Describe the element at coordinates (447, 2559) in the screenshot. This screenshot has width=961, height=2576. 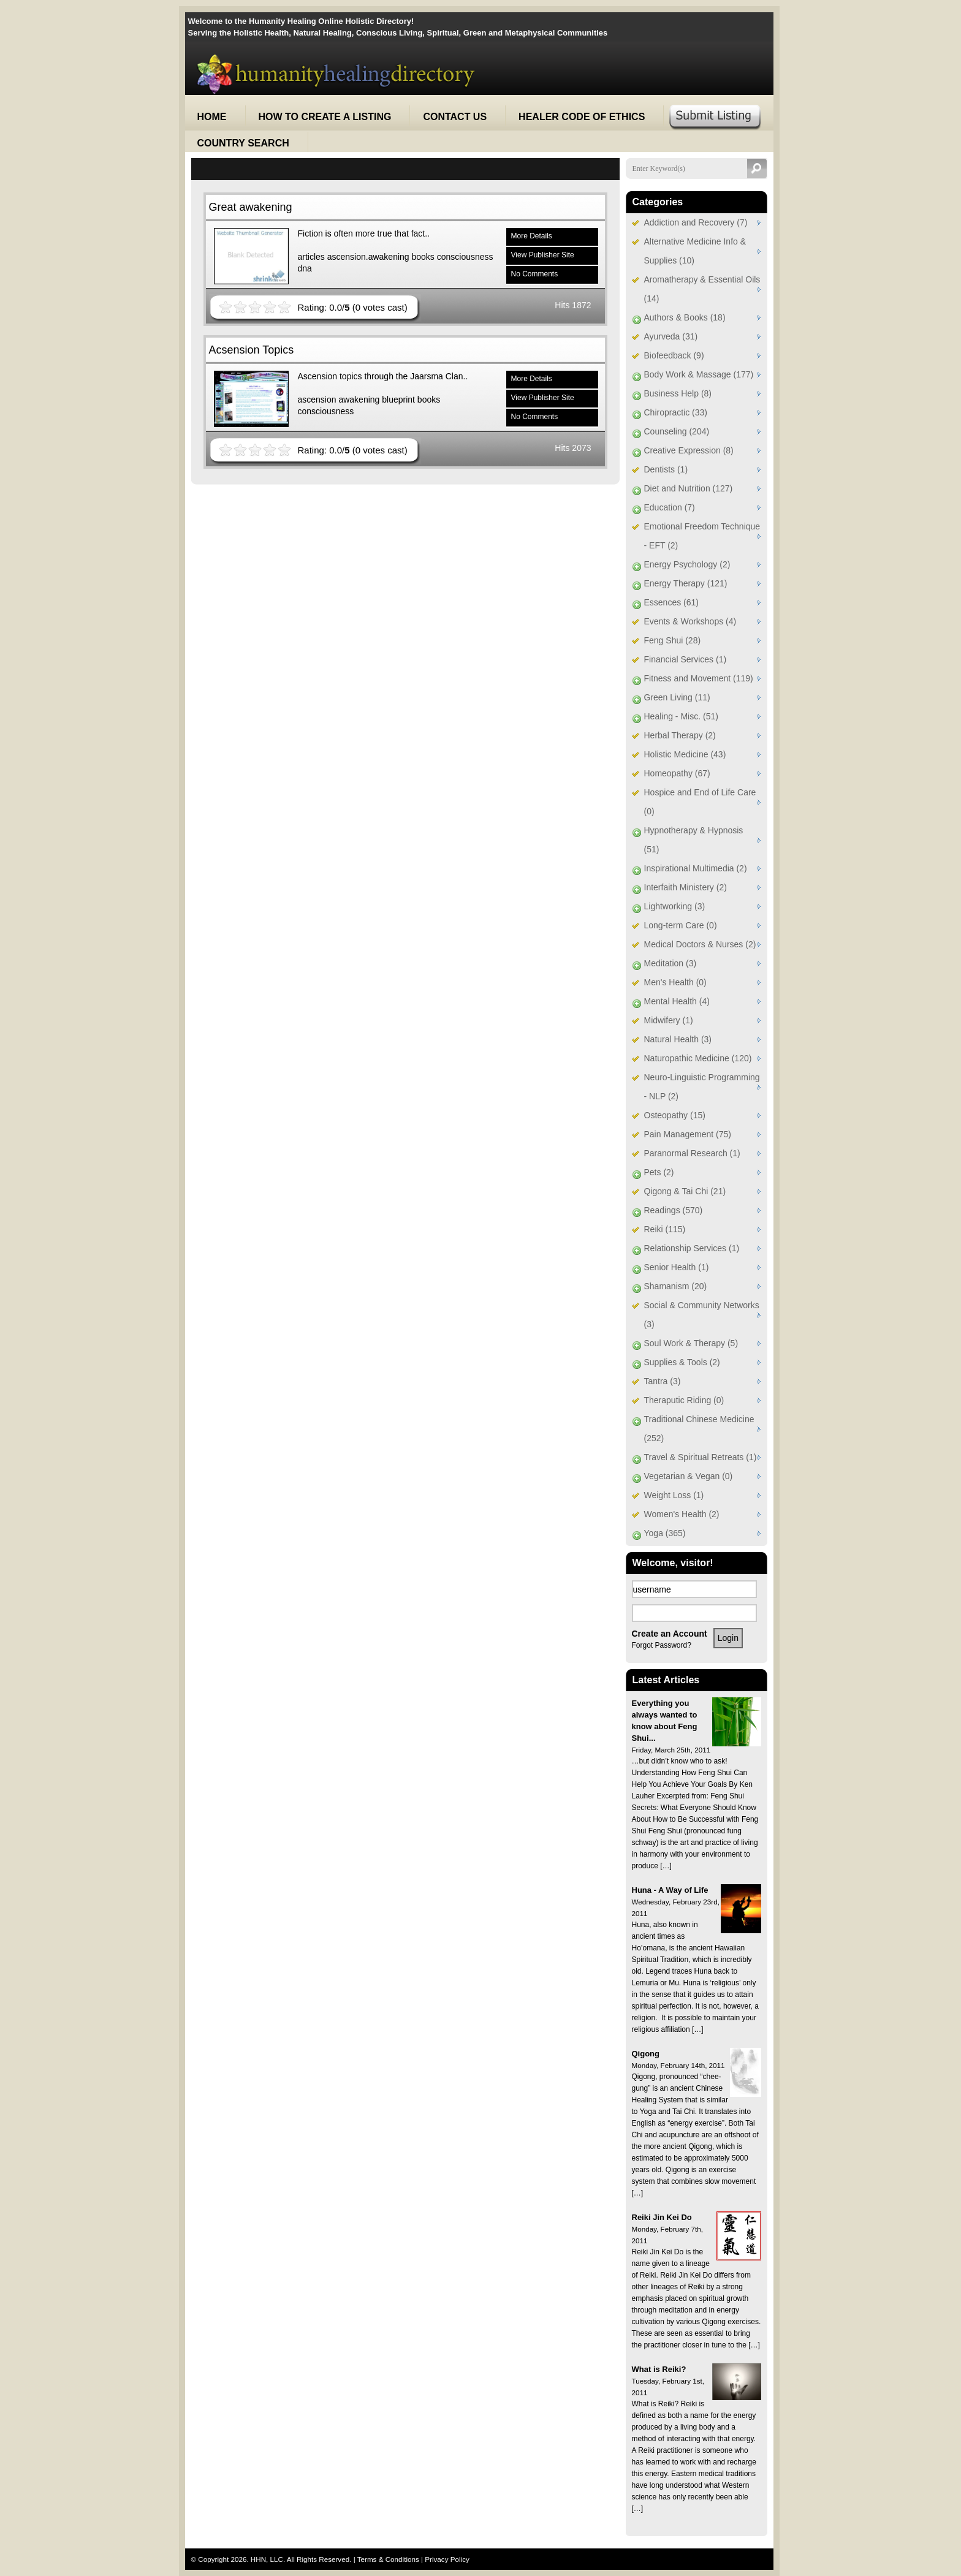
I see `Privacy Policy` at that location.